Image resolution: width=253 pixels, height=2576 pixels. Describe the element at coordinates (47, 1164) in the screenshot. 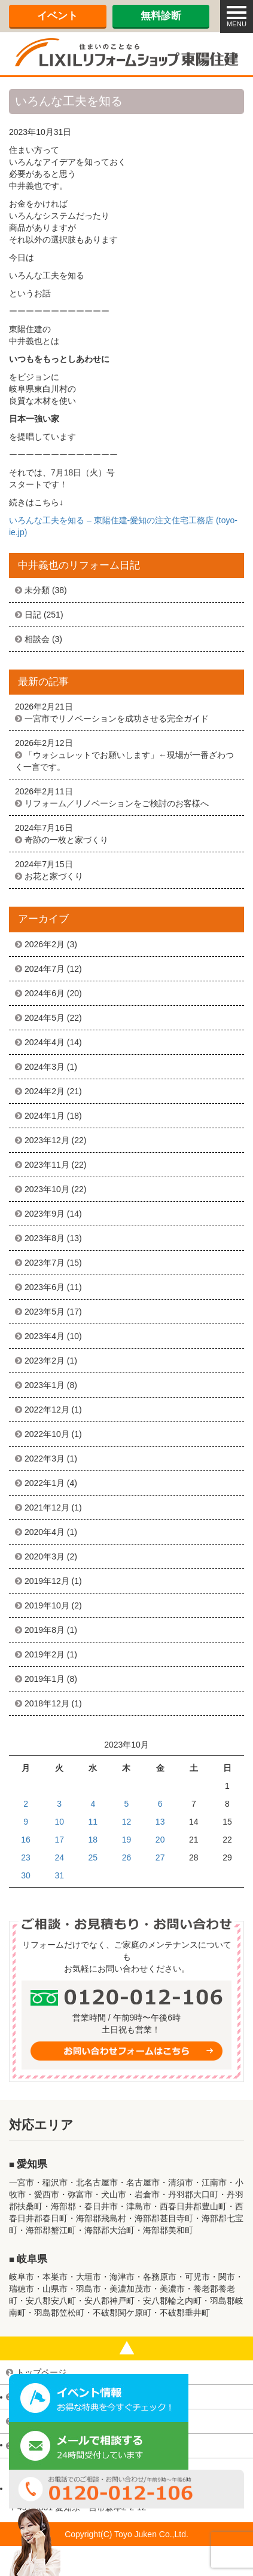

I see `2023年11月` at that location.